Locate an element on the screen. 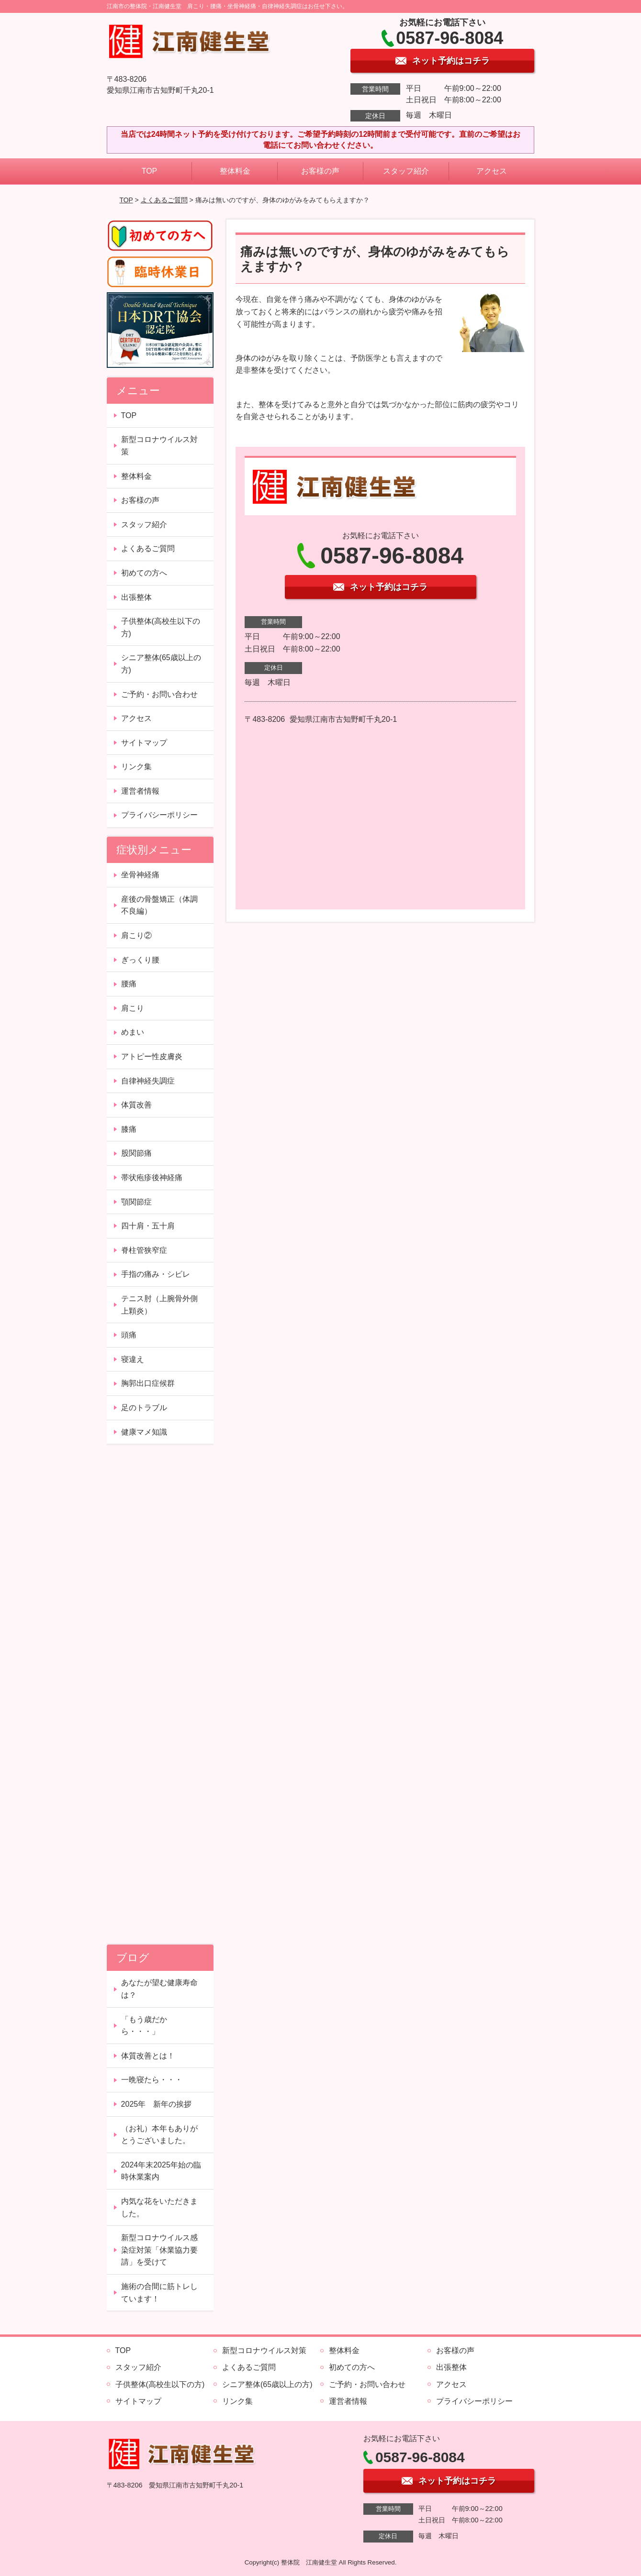  運営者情報 is located at coordinates (140, 791).